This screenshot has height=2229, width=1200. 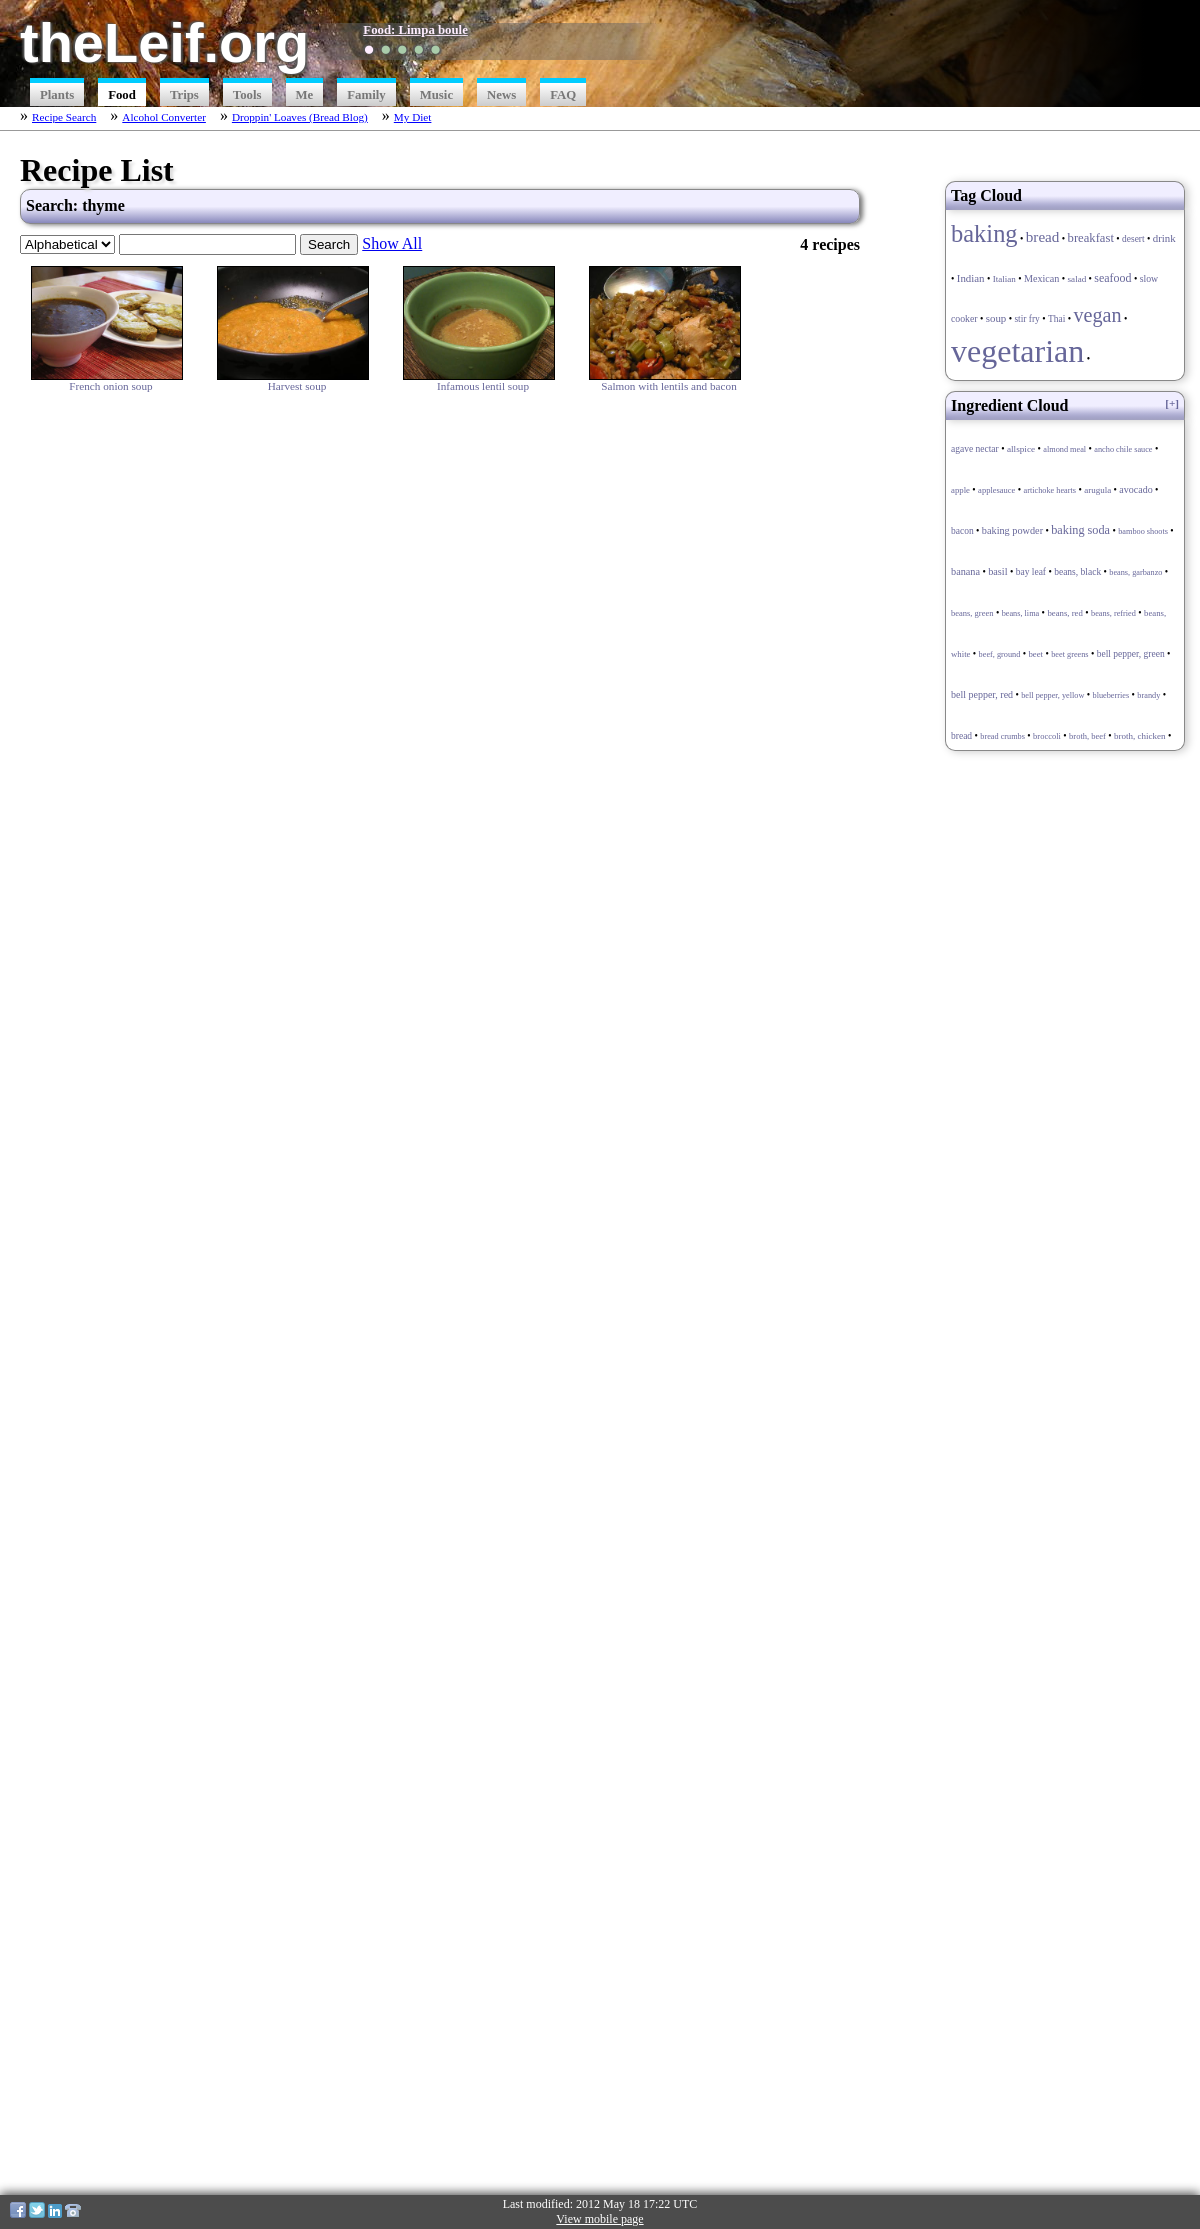 I want to click on FAQ, so click(x=563, y=95).